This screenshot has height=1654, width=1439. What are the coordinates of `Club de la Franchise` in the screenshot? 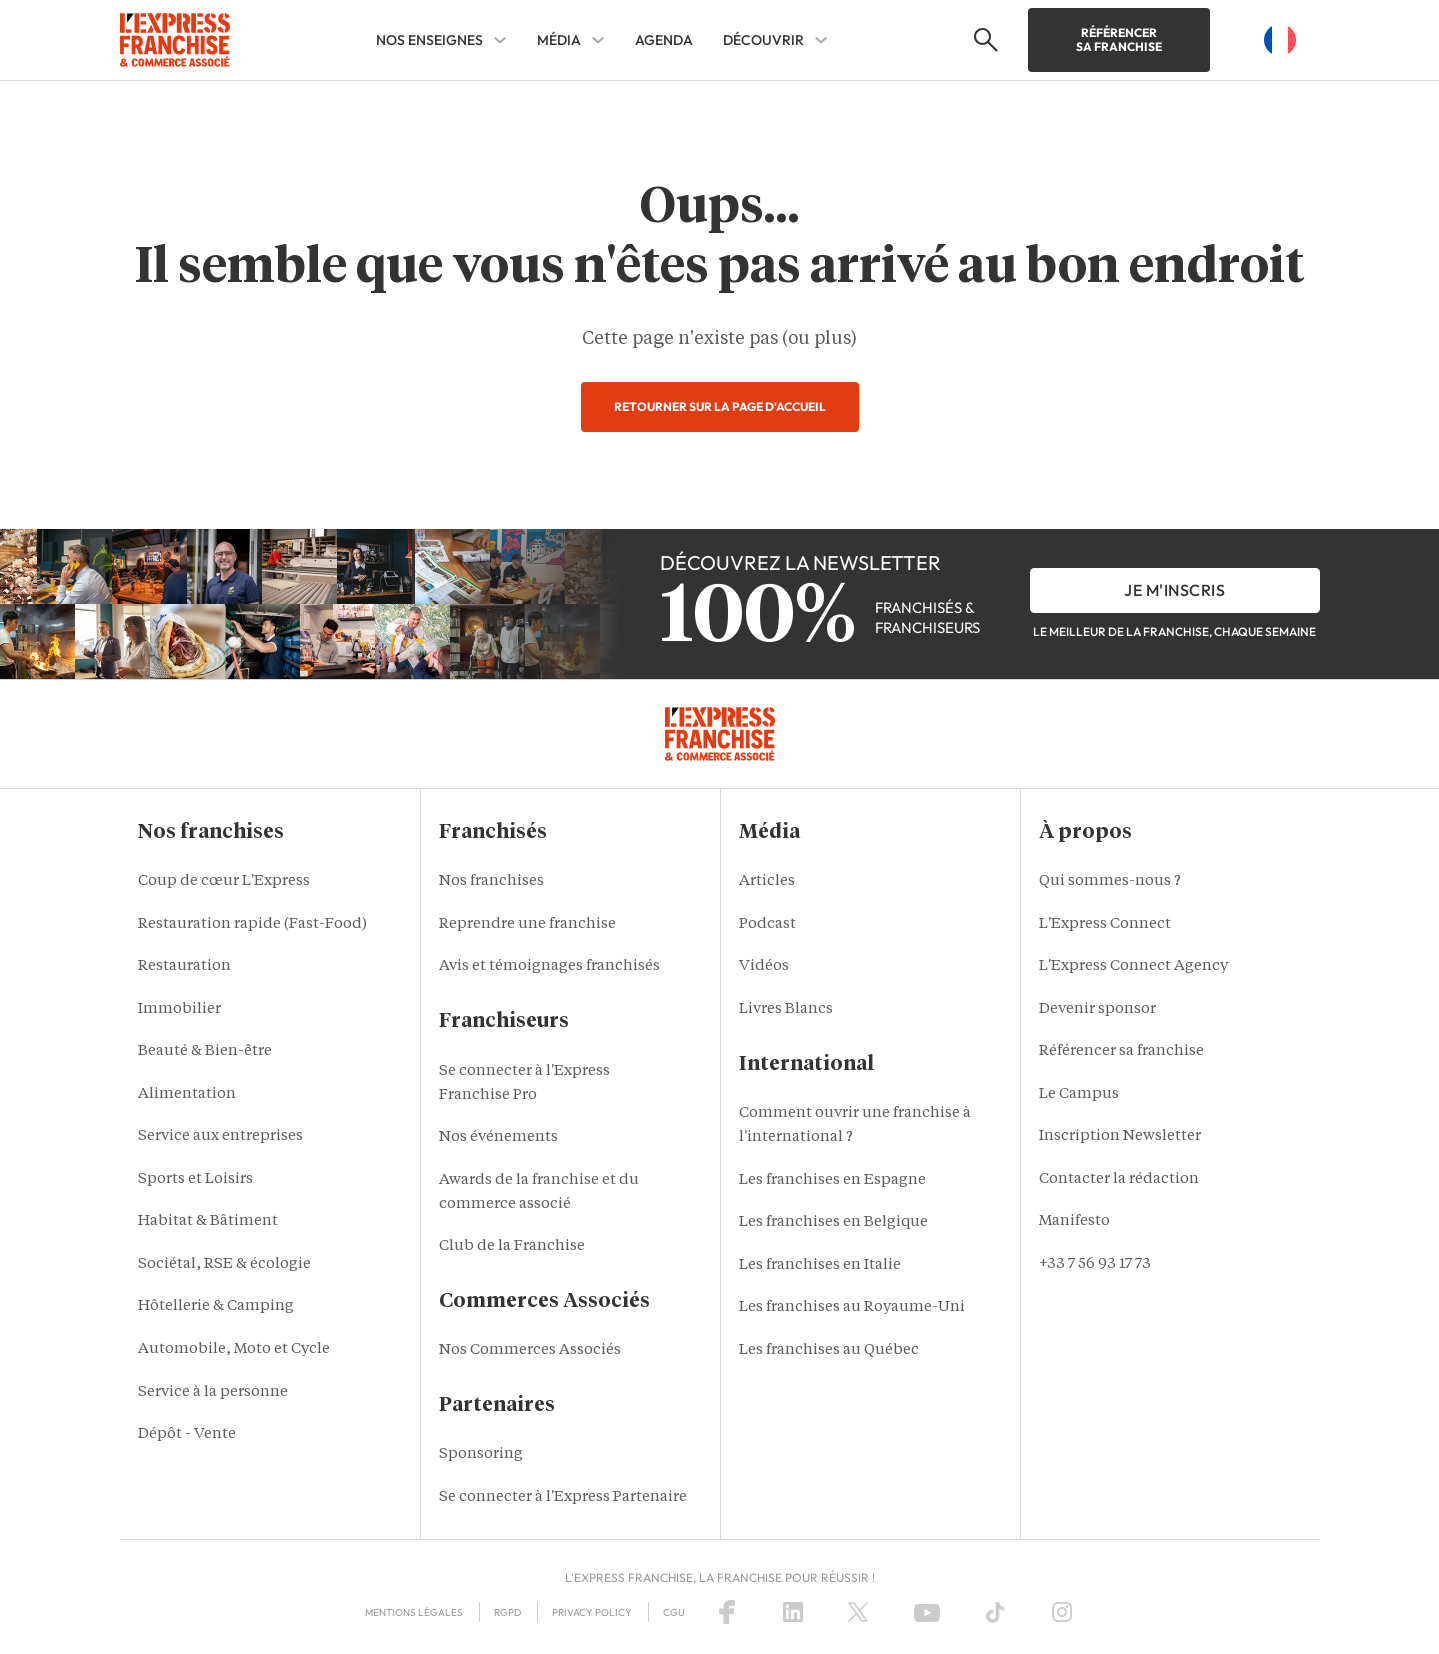 It's located at (512, 1246).